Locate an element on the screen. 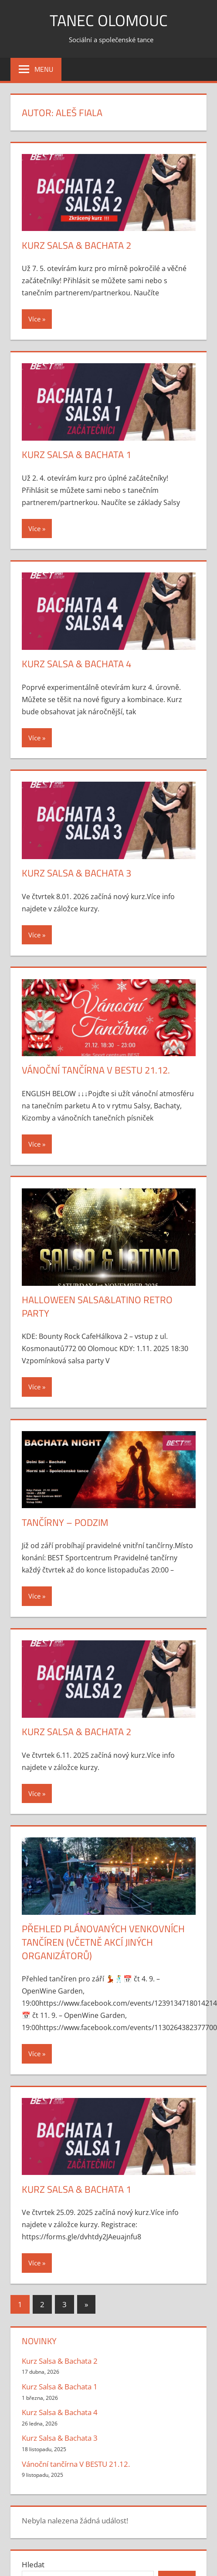 This screenshot has width=217, height=2576. PŘEHLED PLÁNOVANÝCH VENKOVNÍCH TANČÍREN (včetně akcí jiných organizátorů) is located at coordinates (103, 1942).